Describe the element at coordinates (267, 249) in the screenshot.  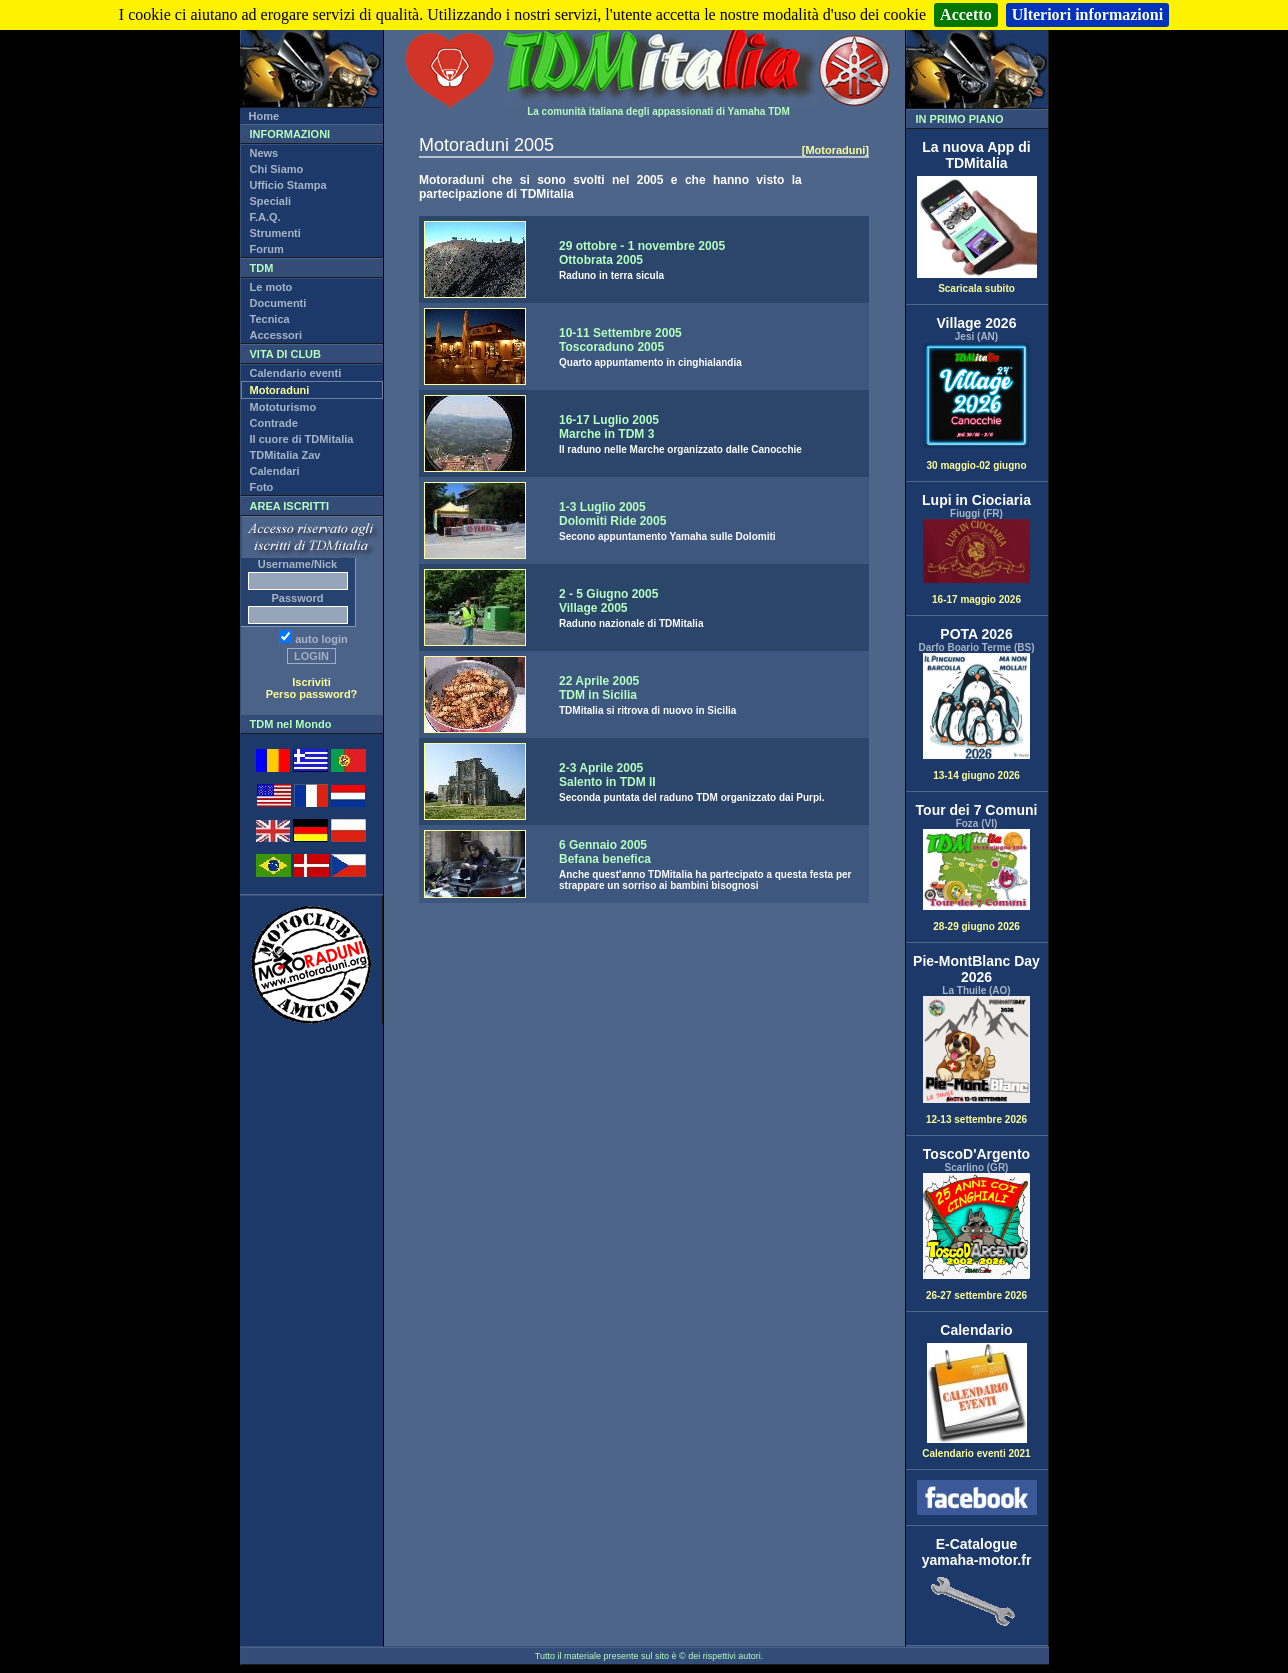
I see `Forum` at that location.